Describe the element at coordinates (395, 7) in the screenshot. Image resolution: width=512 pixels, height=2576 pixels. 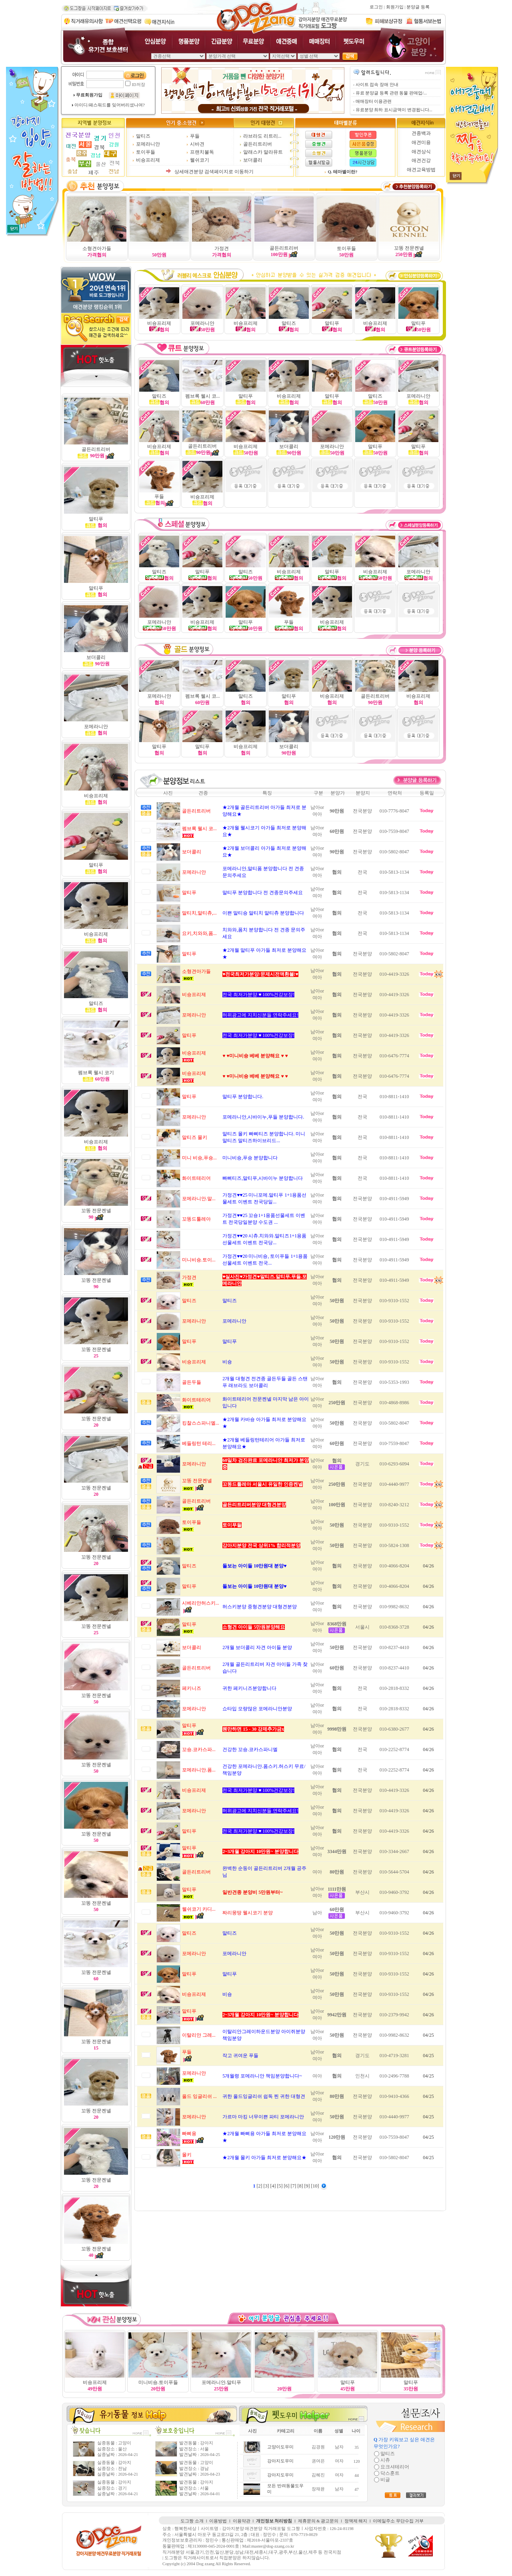
I see `회원가입` at that location.